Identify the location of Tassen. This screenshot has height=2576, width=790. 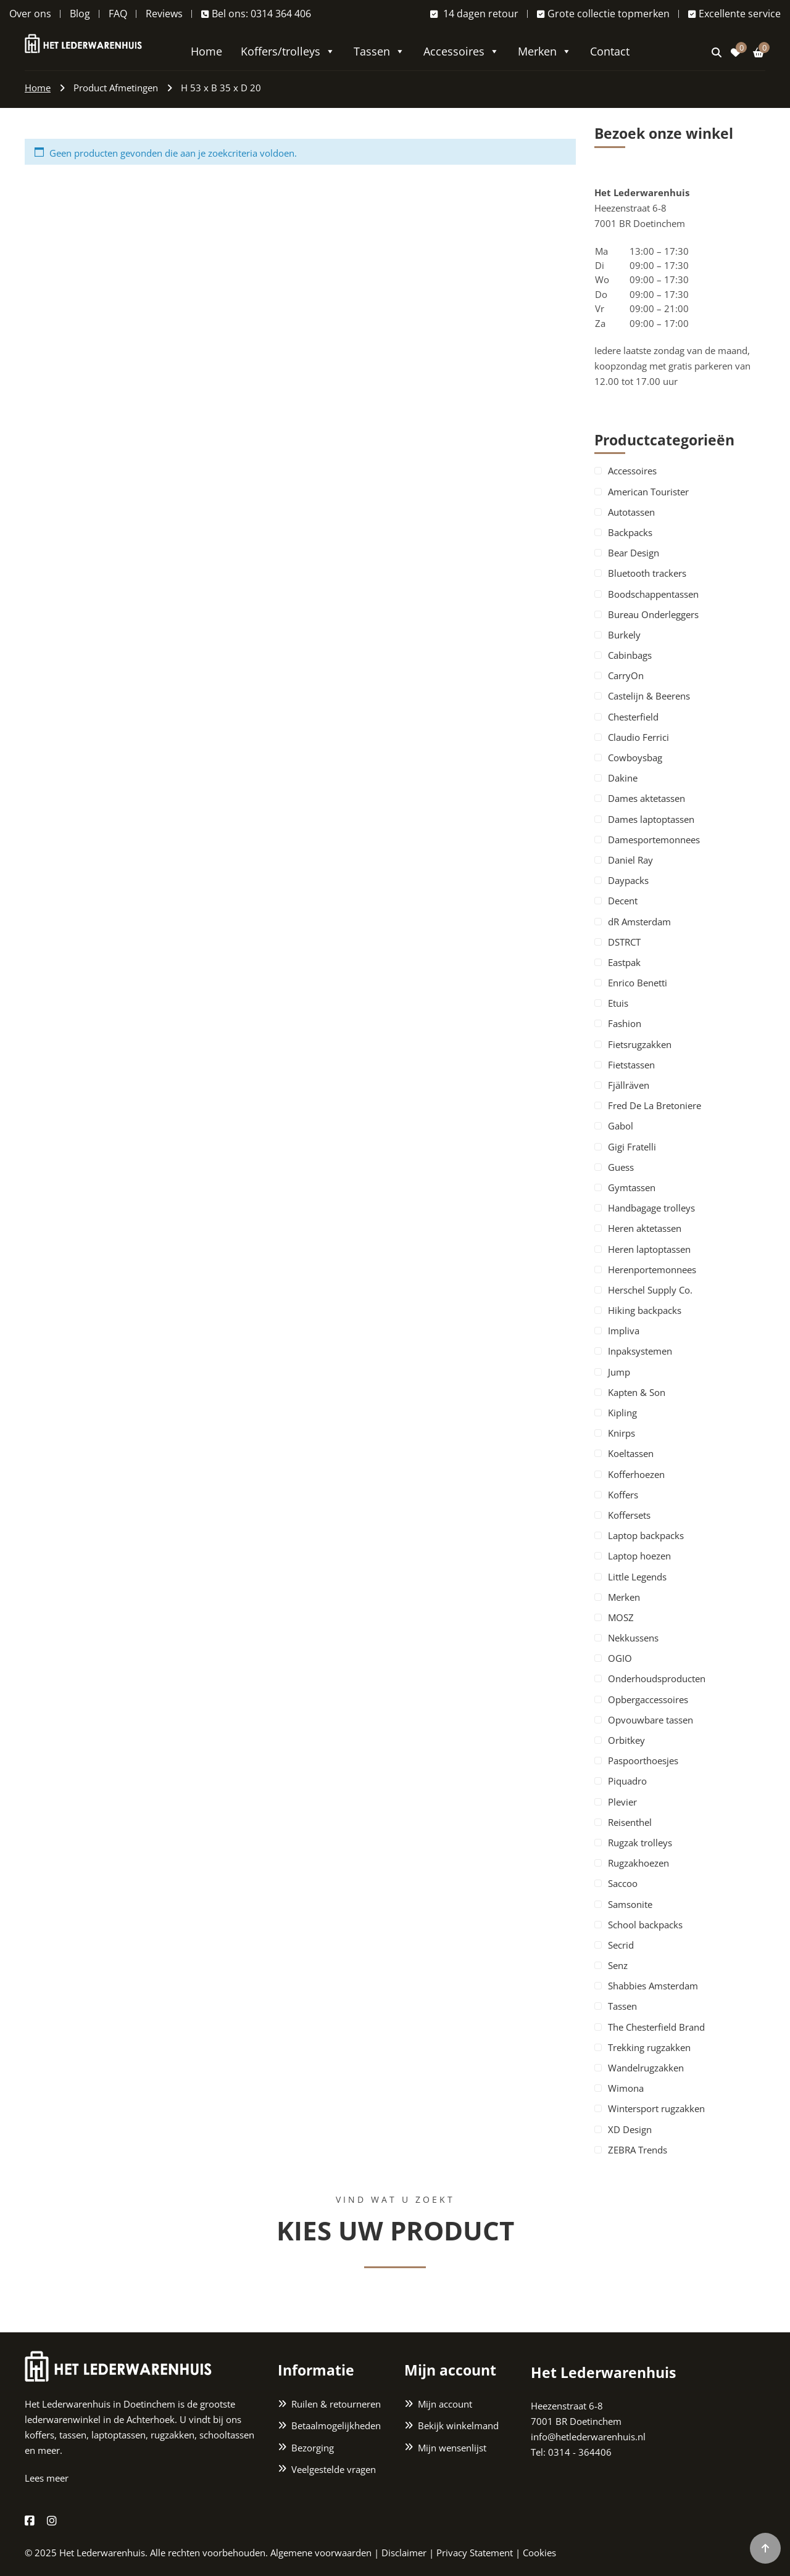
(379, 51).